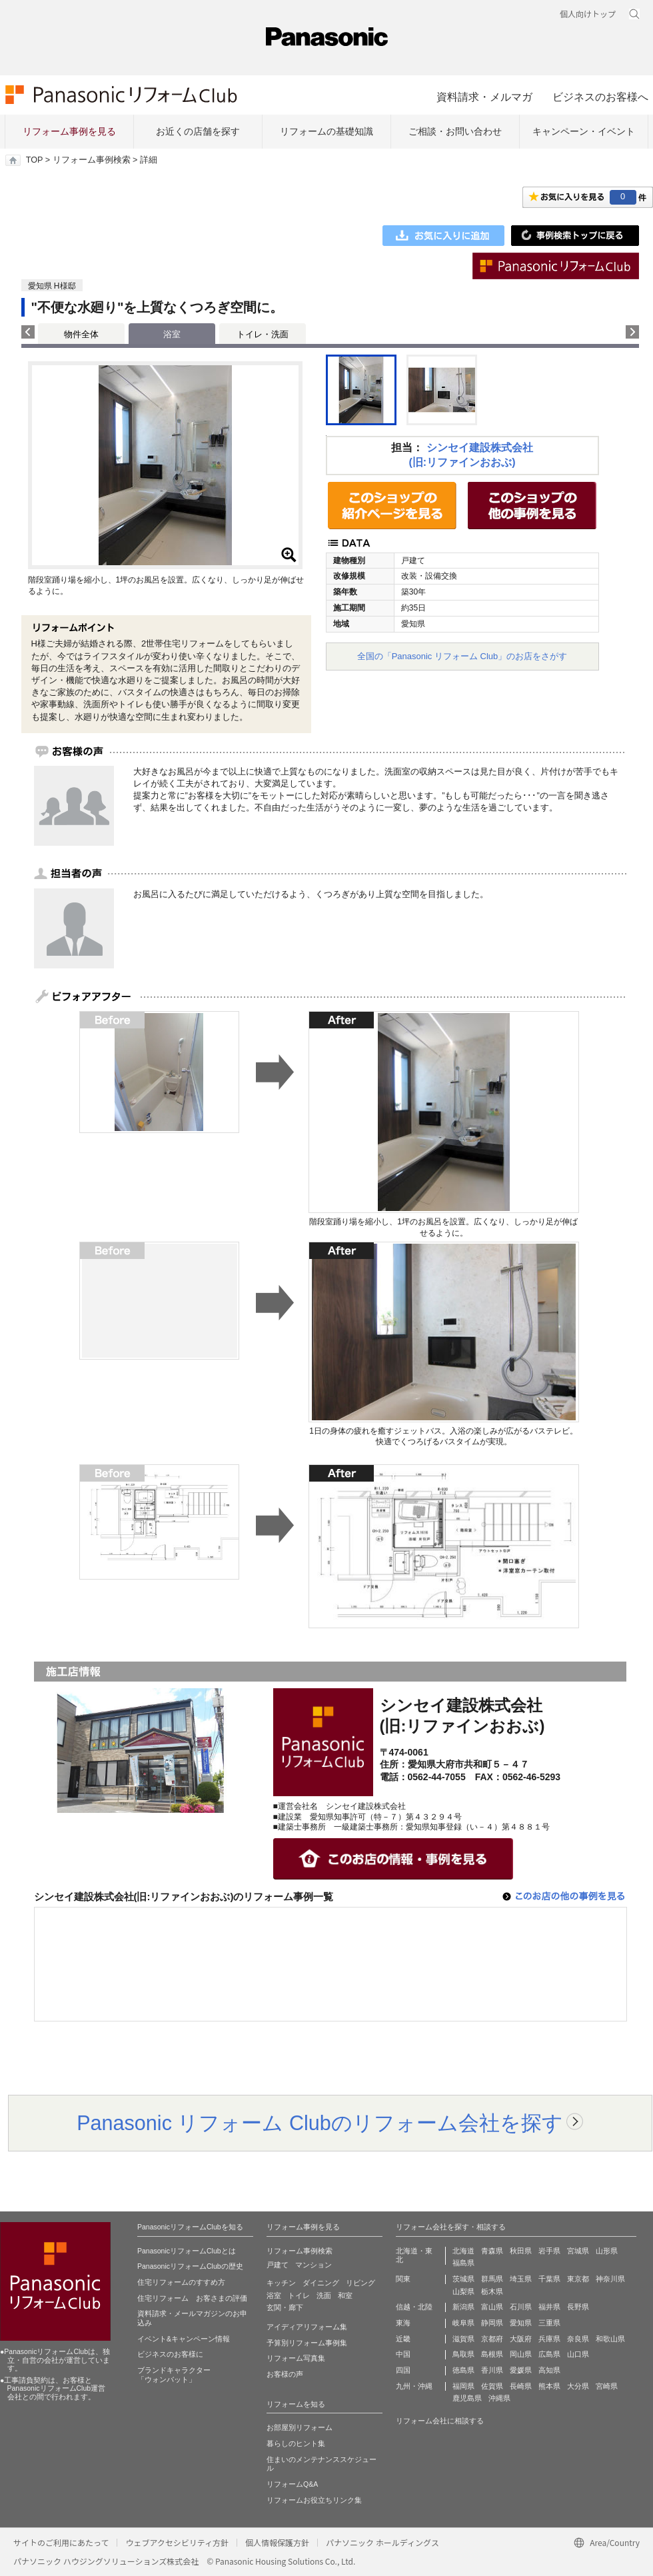 Image resolution: width=653 pixels, height=2576 pixels. I want to click on 鹿児島県, so click(467, 2398).